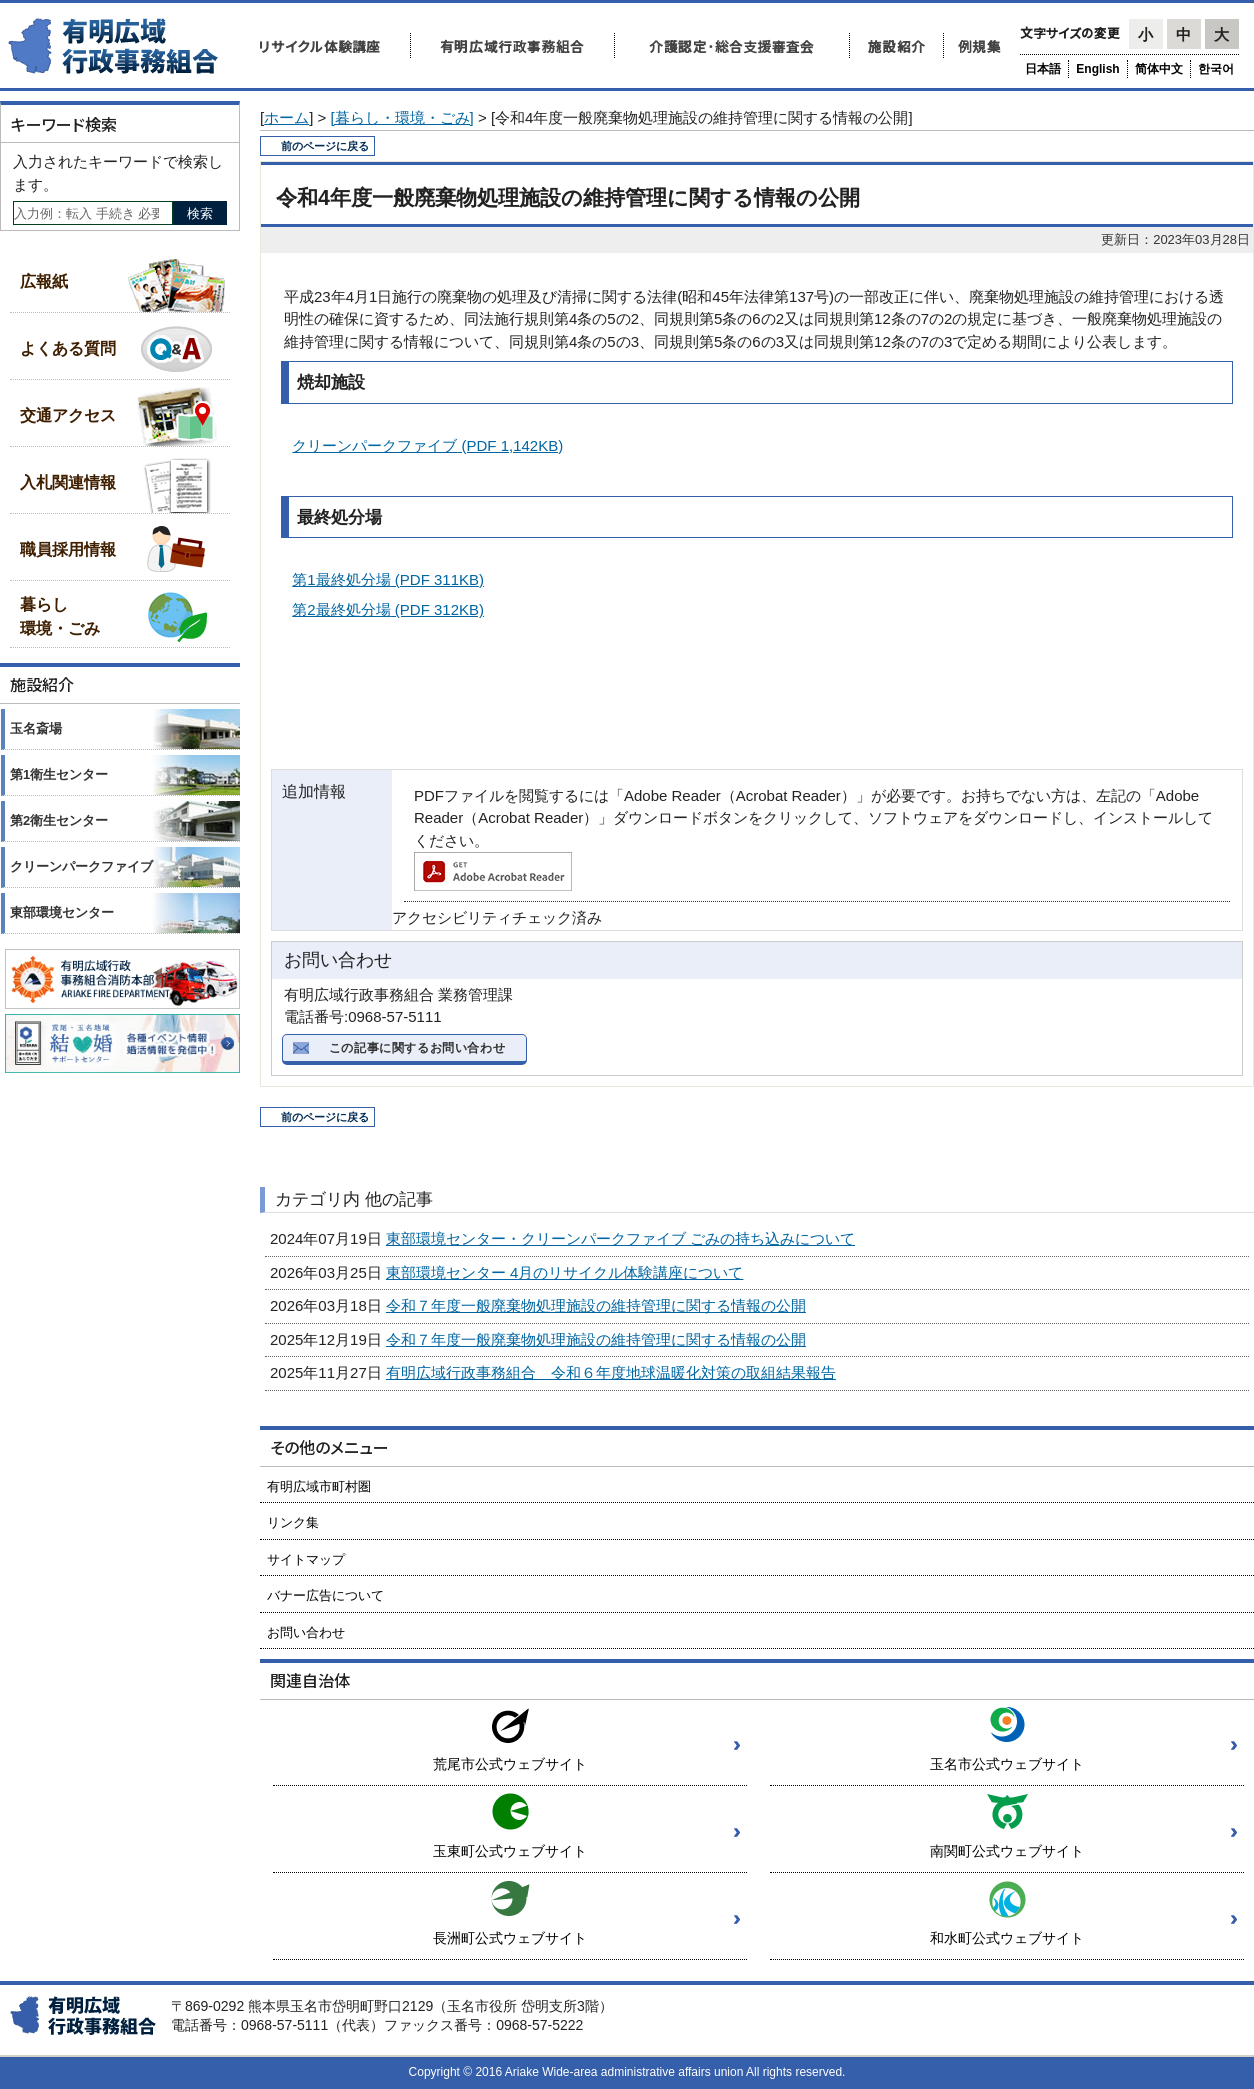 The height and width of the screenshot is (2089, 1254). What do you see at coordinates (427, 445) in the screenshot?
I see `クリーンパークファイブ` at bounding box center [427, 445].